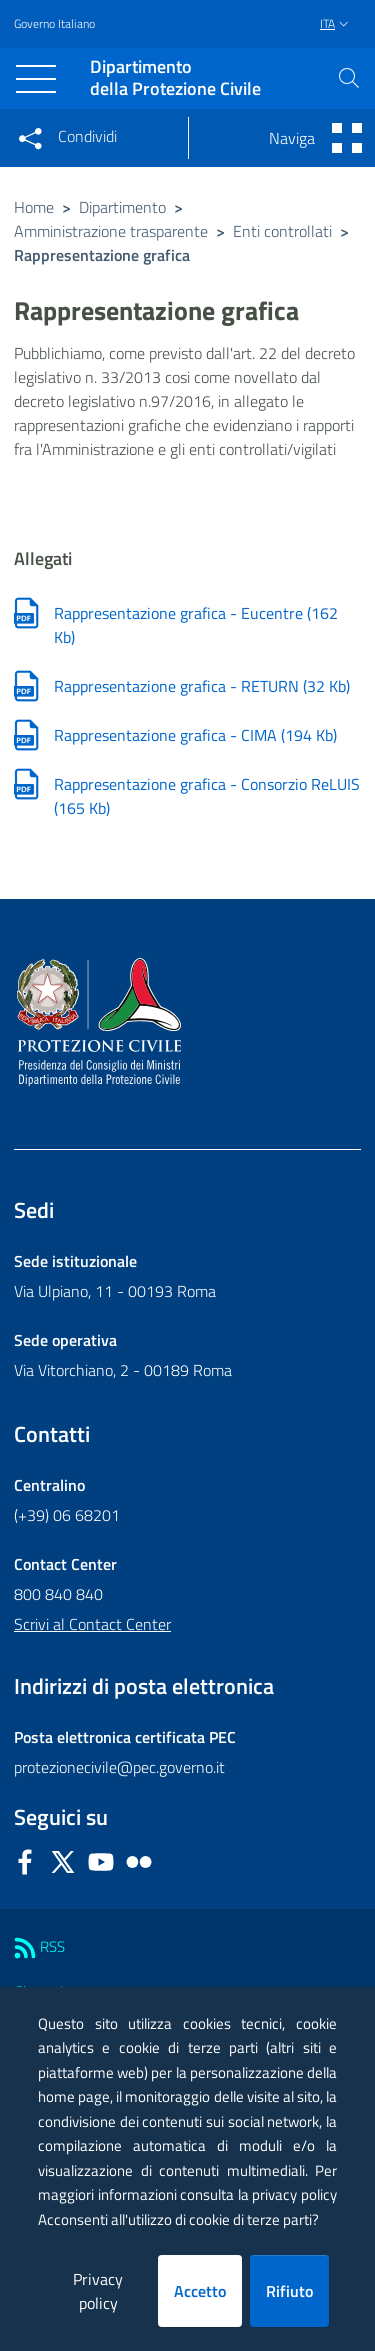  What do you see at coordinates (34, 207) in the screenshot?
I see `Home` at bounding box center [34, 207].